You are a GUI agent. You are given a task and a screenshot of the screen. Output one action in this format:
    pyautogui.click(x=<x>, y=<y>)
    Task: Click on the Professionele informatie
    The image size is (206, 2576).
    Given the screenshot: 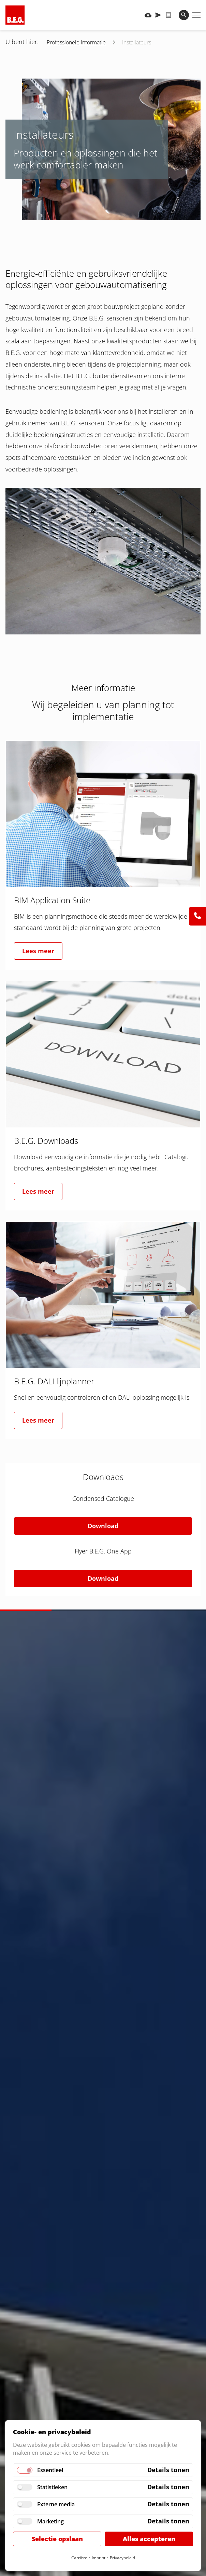 What is the action you would take?
    pyautogui.click(x=76, y=42)
    